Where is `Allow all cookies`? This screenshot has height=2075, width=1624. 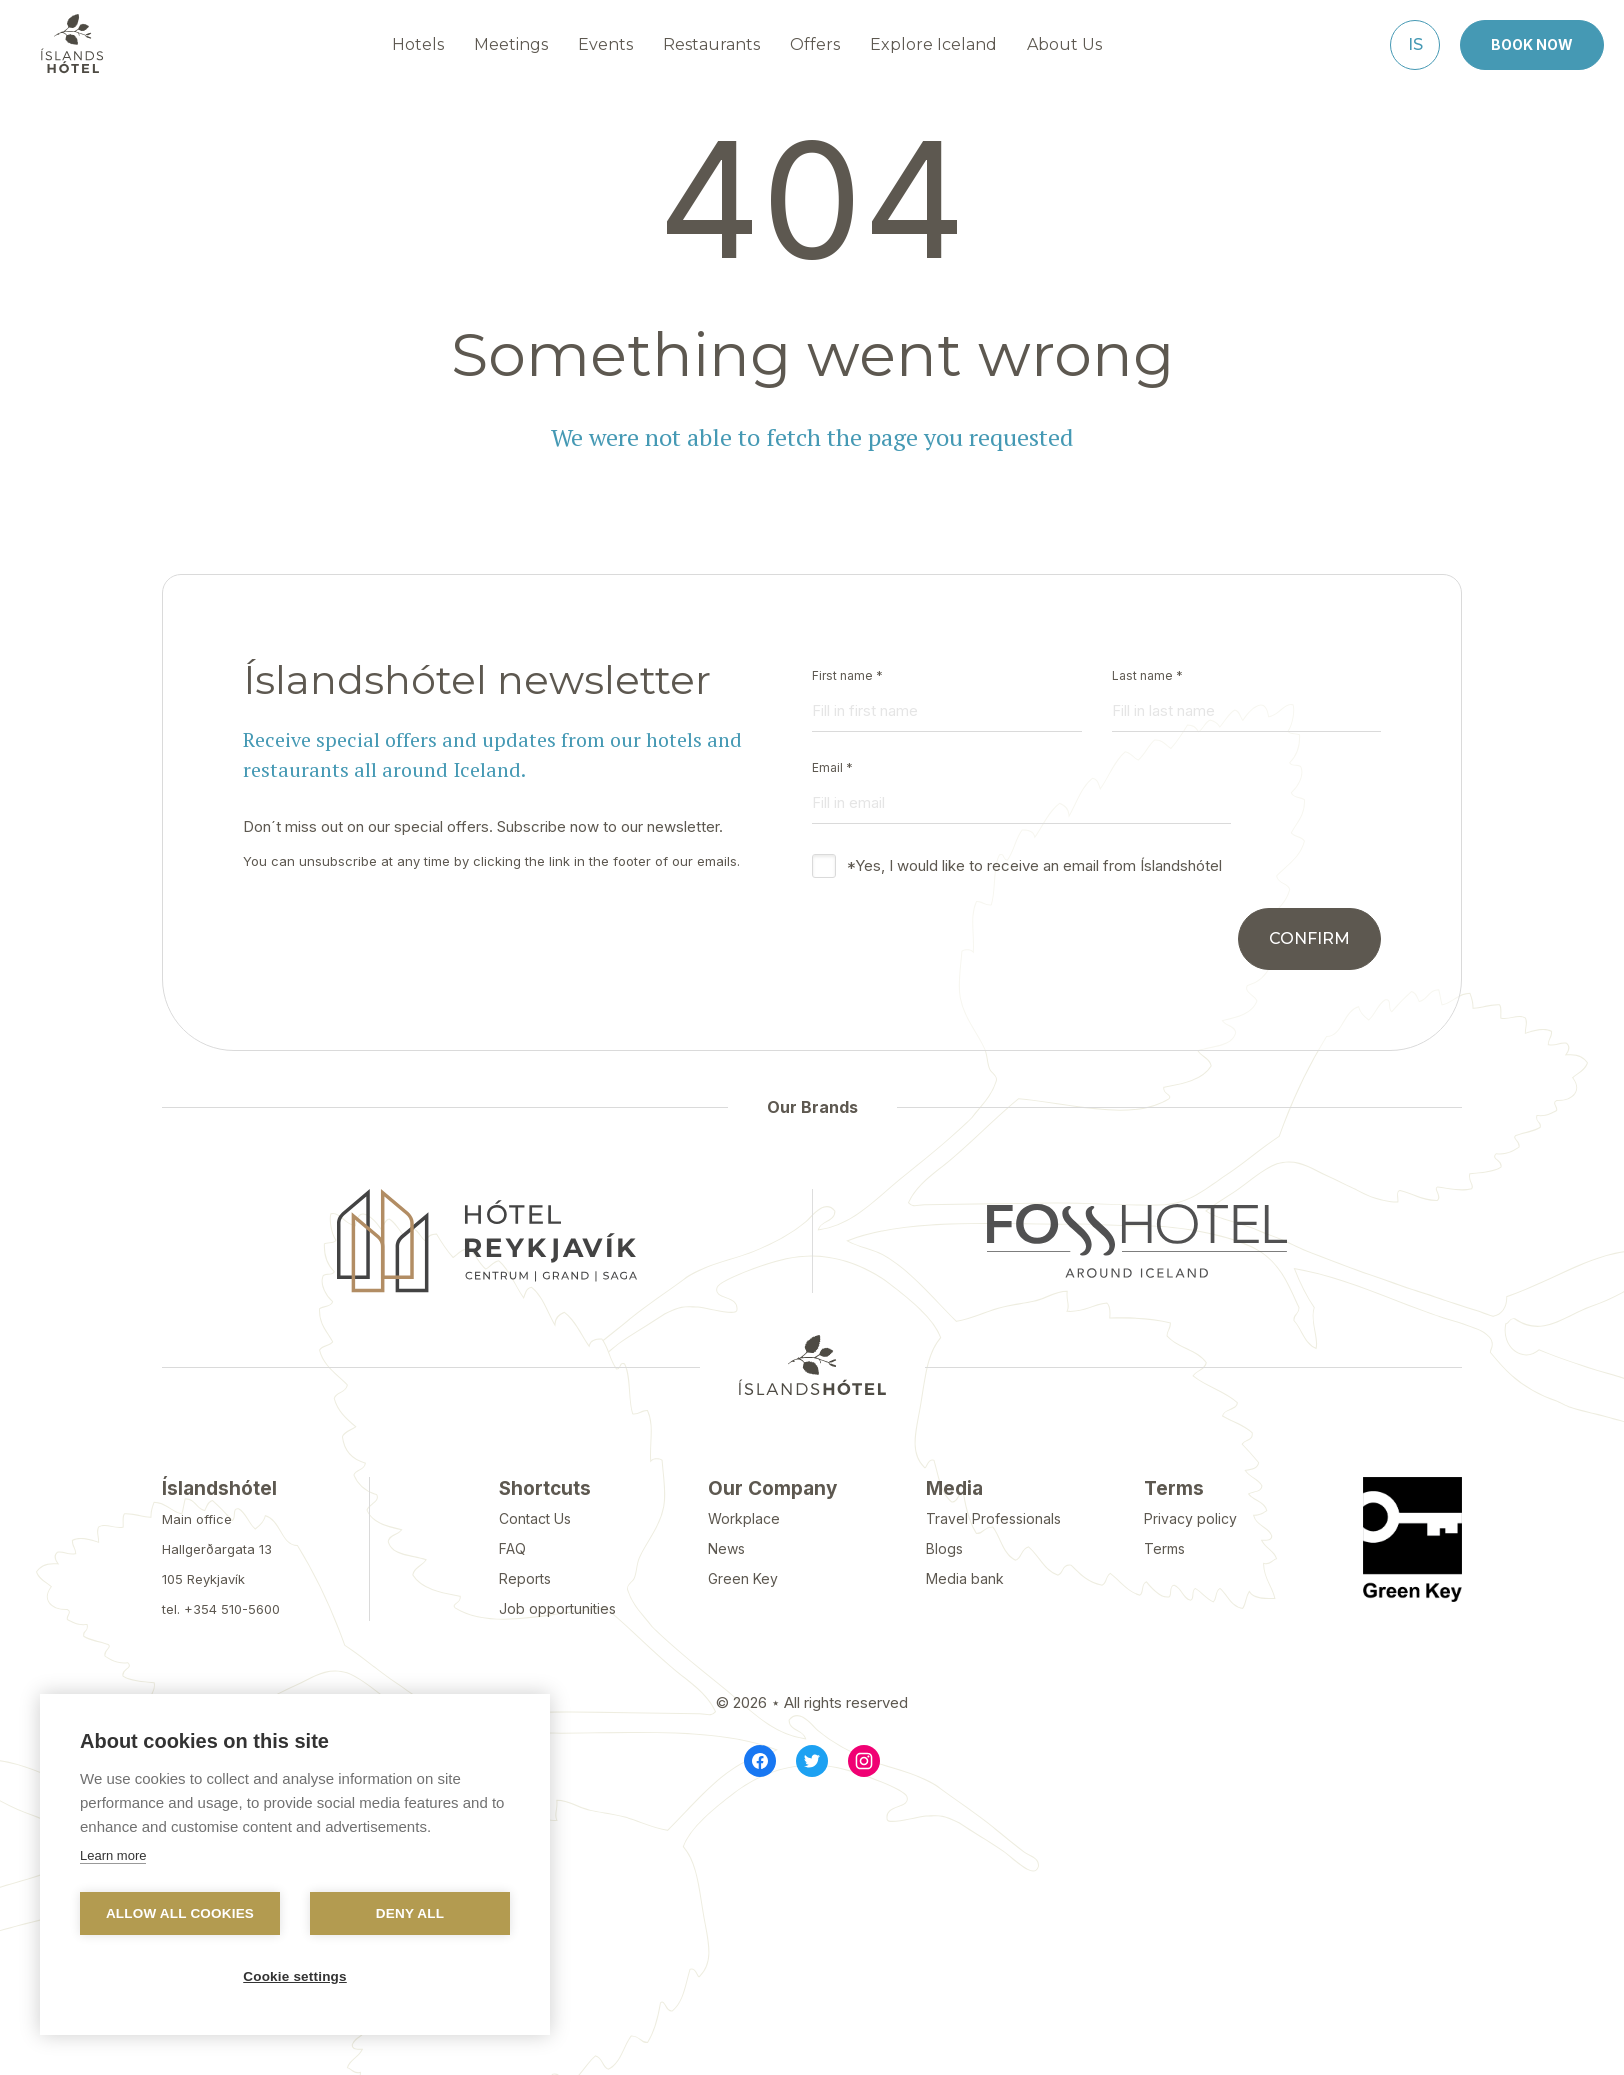 Allow all cookies is located at coordinates (180, 1913).